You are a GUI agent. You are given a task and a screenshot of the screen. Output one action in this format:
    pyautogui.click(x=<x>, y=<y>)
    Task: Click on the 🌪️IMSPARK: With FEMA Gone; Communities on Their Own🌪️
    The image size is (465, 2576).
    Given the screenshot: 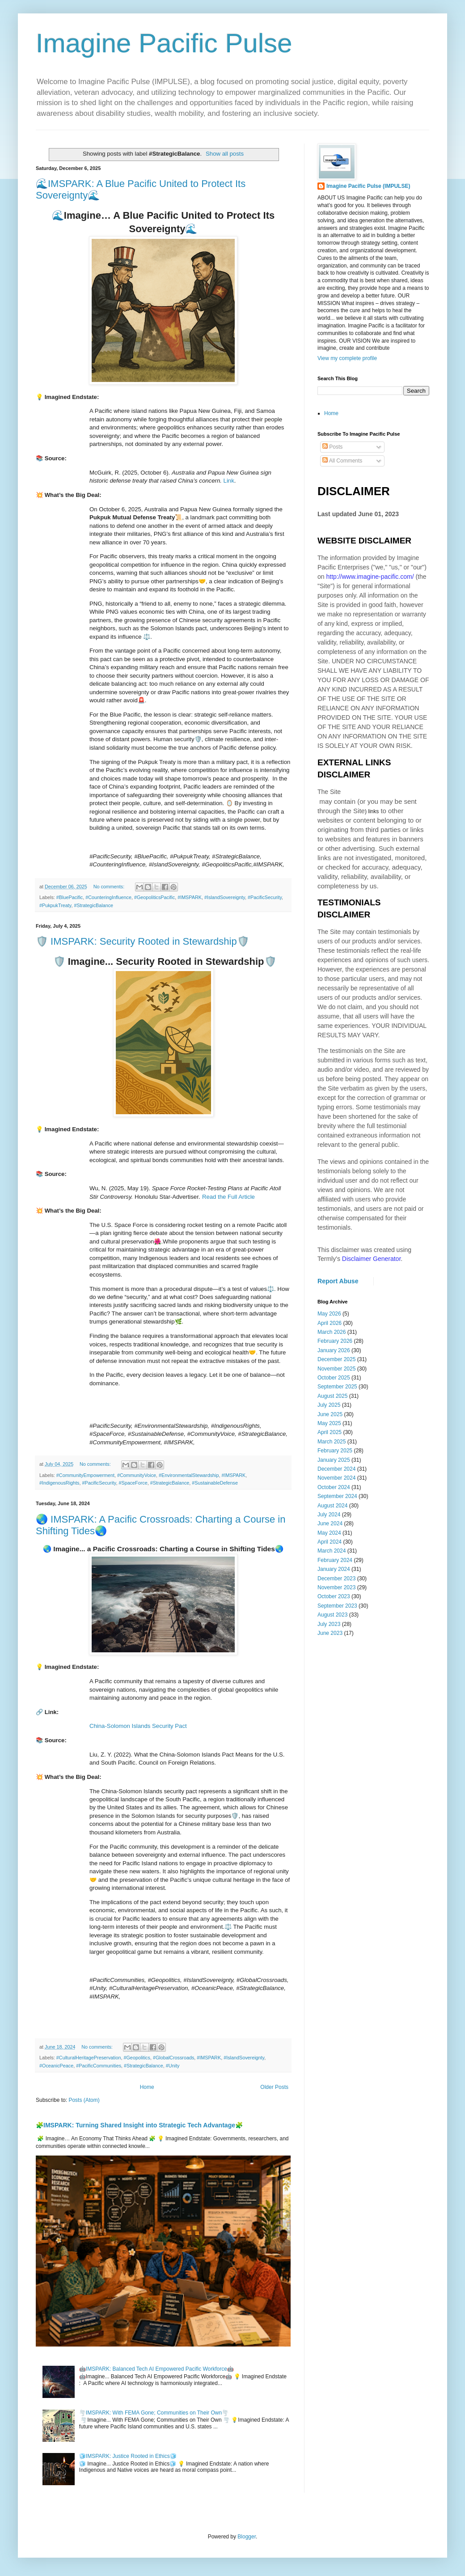 What is the action you would take?
    pyautogui.click(x=153, y=2413)
    